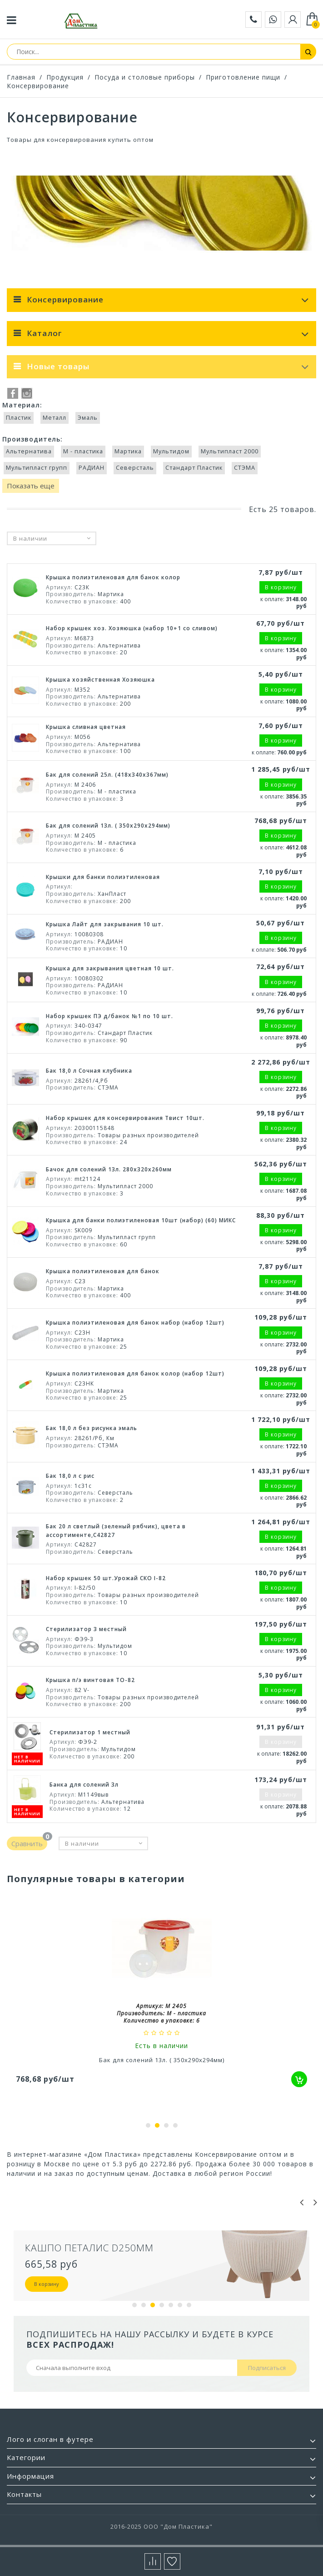 The width and height of the screenshot is (323, 2576). I want to click on Крышка для закрывания цветная 10 шт., so click(110, 968).